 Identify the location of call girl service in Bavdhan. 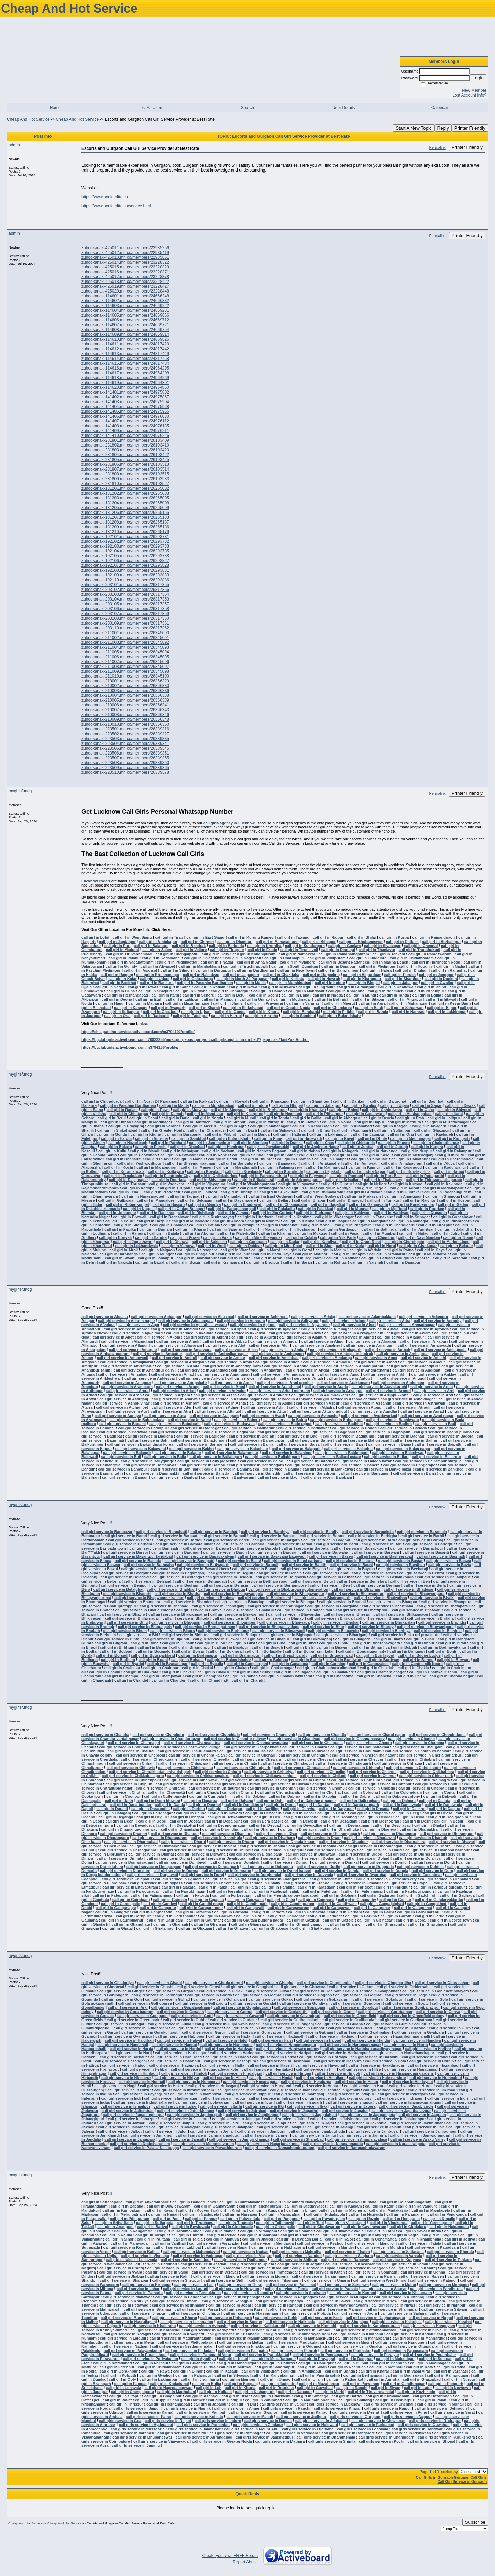
(400, 1565).